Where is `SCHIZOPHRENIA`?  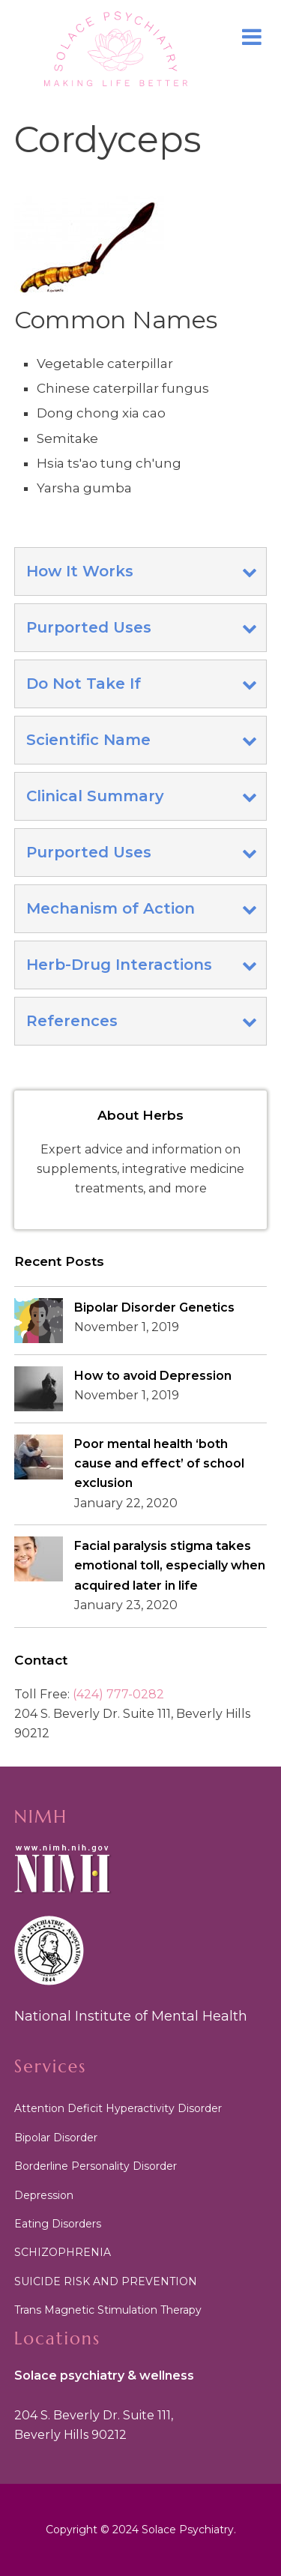
SCHIZOPHRENIA is located at coordinates (62, 2252).